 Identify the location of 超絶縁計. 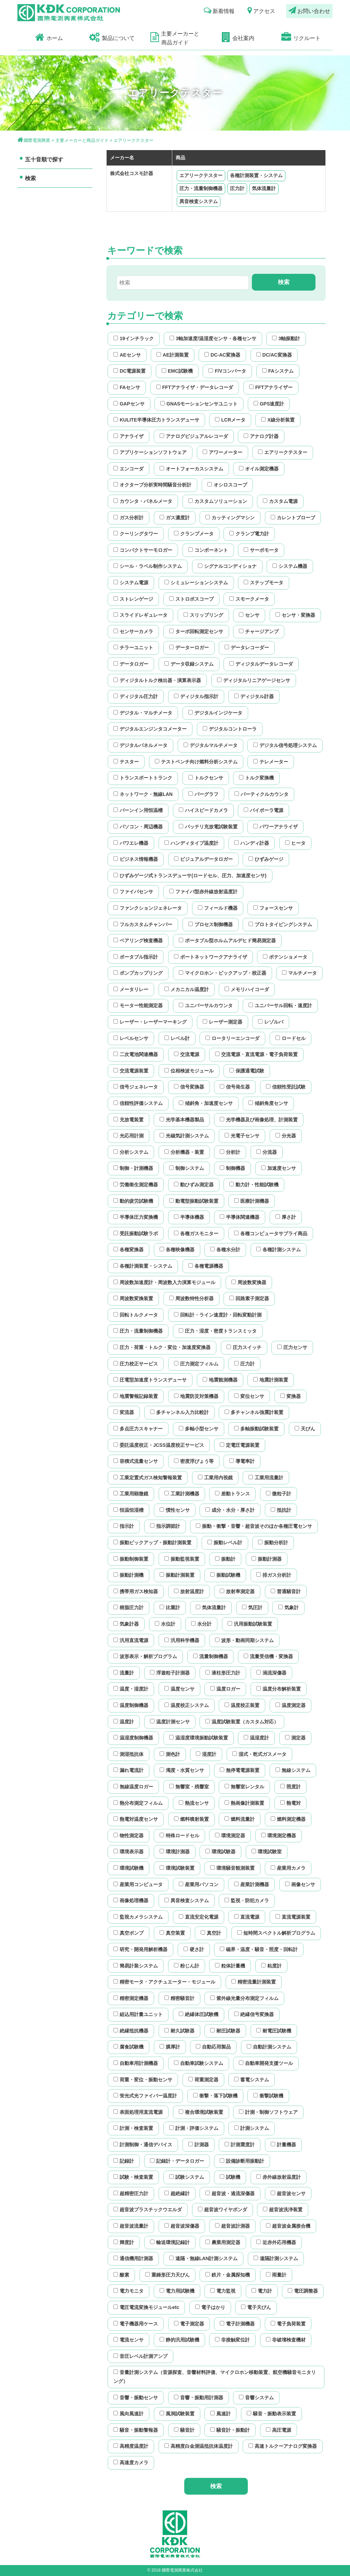
(177, 2193).